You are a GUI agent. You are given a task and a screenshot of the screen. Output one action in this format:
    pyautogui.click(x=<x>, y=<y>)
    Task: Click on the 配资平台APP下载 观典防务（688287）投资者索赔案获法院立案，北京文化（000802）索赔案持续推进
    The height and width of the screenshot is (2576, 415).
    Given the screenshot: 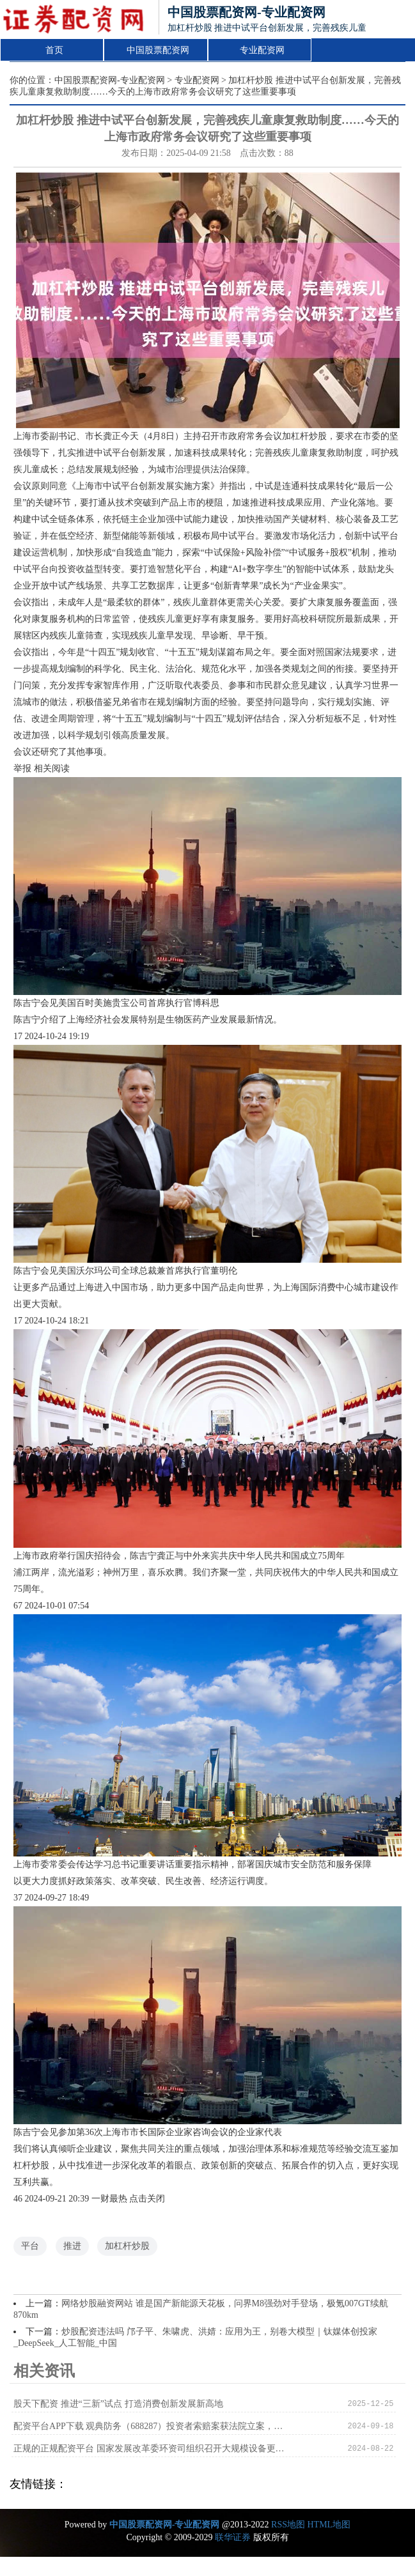 What is the action you would take?
    pyautogui.click(x=152, y=2426)
    